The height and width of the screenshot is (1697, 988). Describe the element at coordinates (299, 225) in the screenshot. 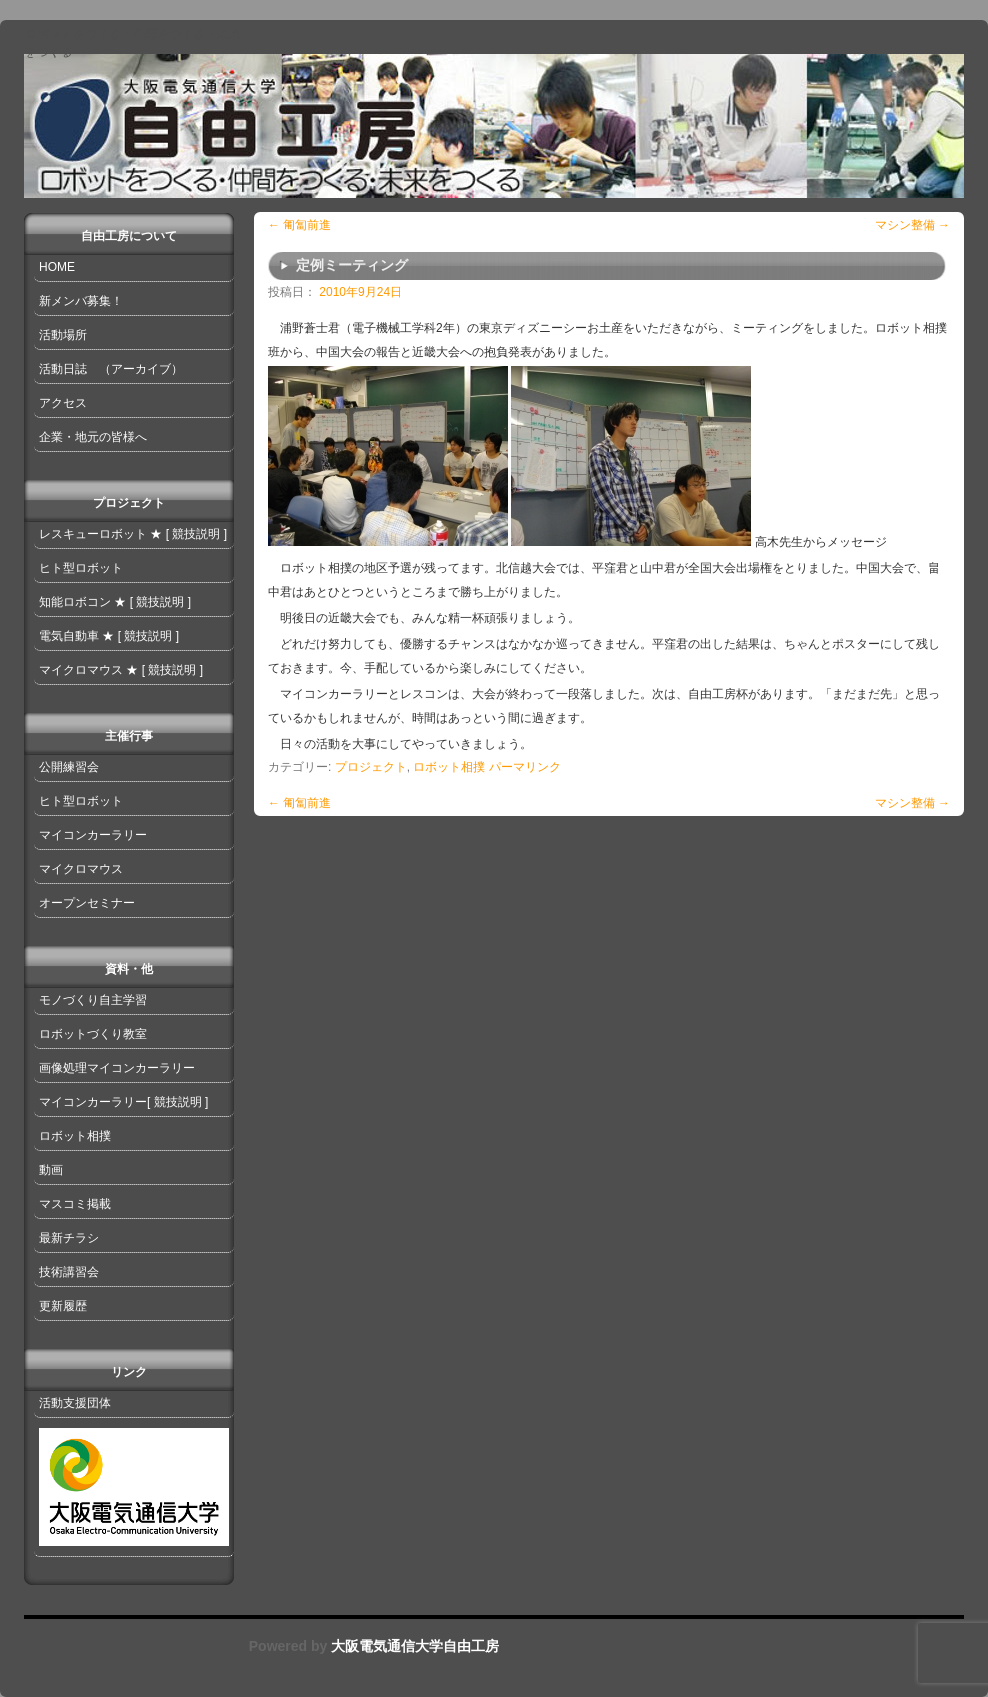

I see `匍匐前進` at that location.